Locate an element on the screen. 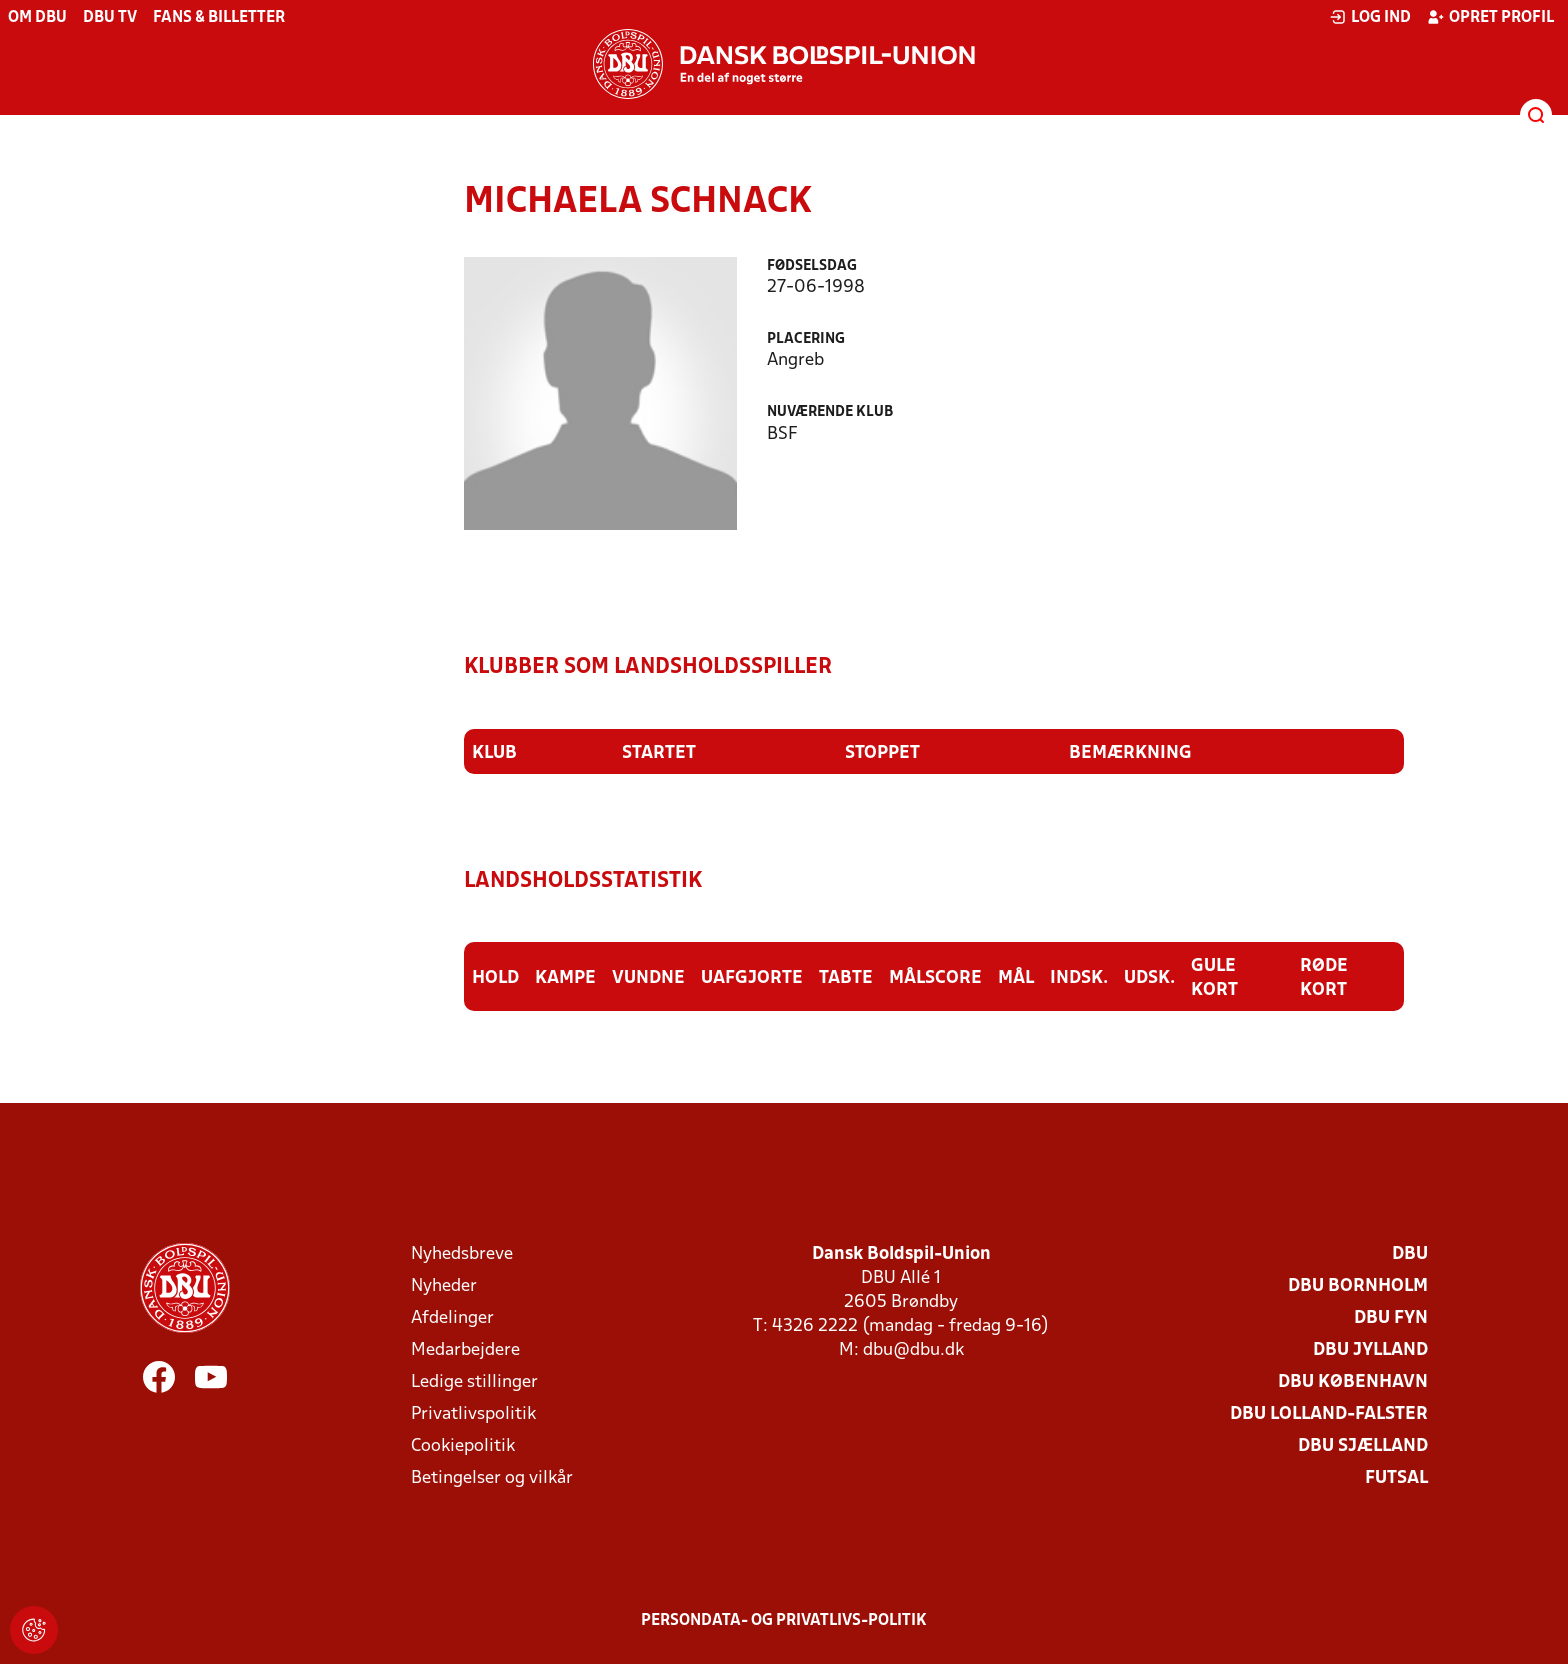  DBU Fyn is located at coordinates (1391, 1318).